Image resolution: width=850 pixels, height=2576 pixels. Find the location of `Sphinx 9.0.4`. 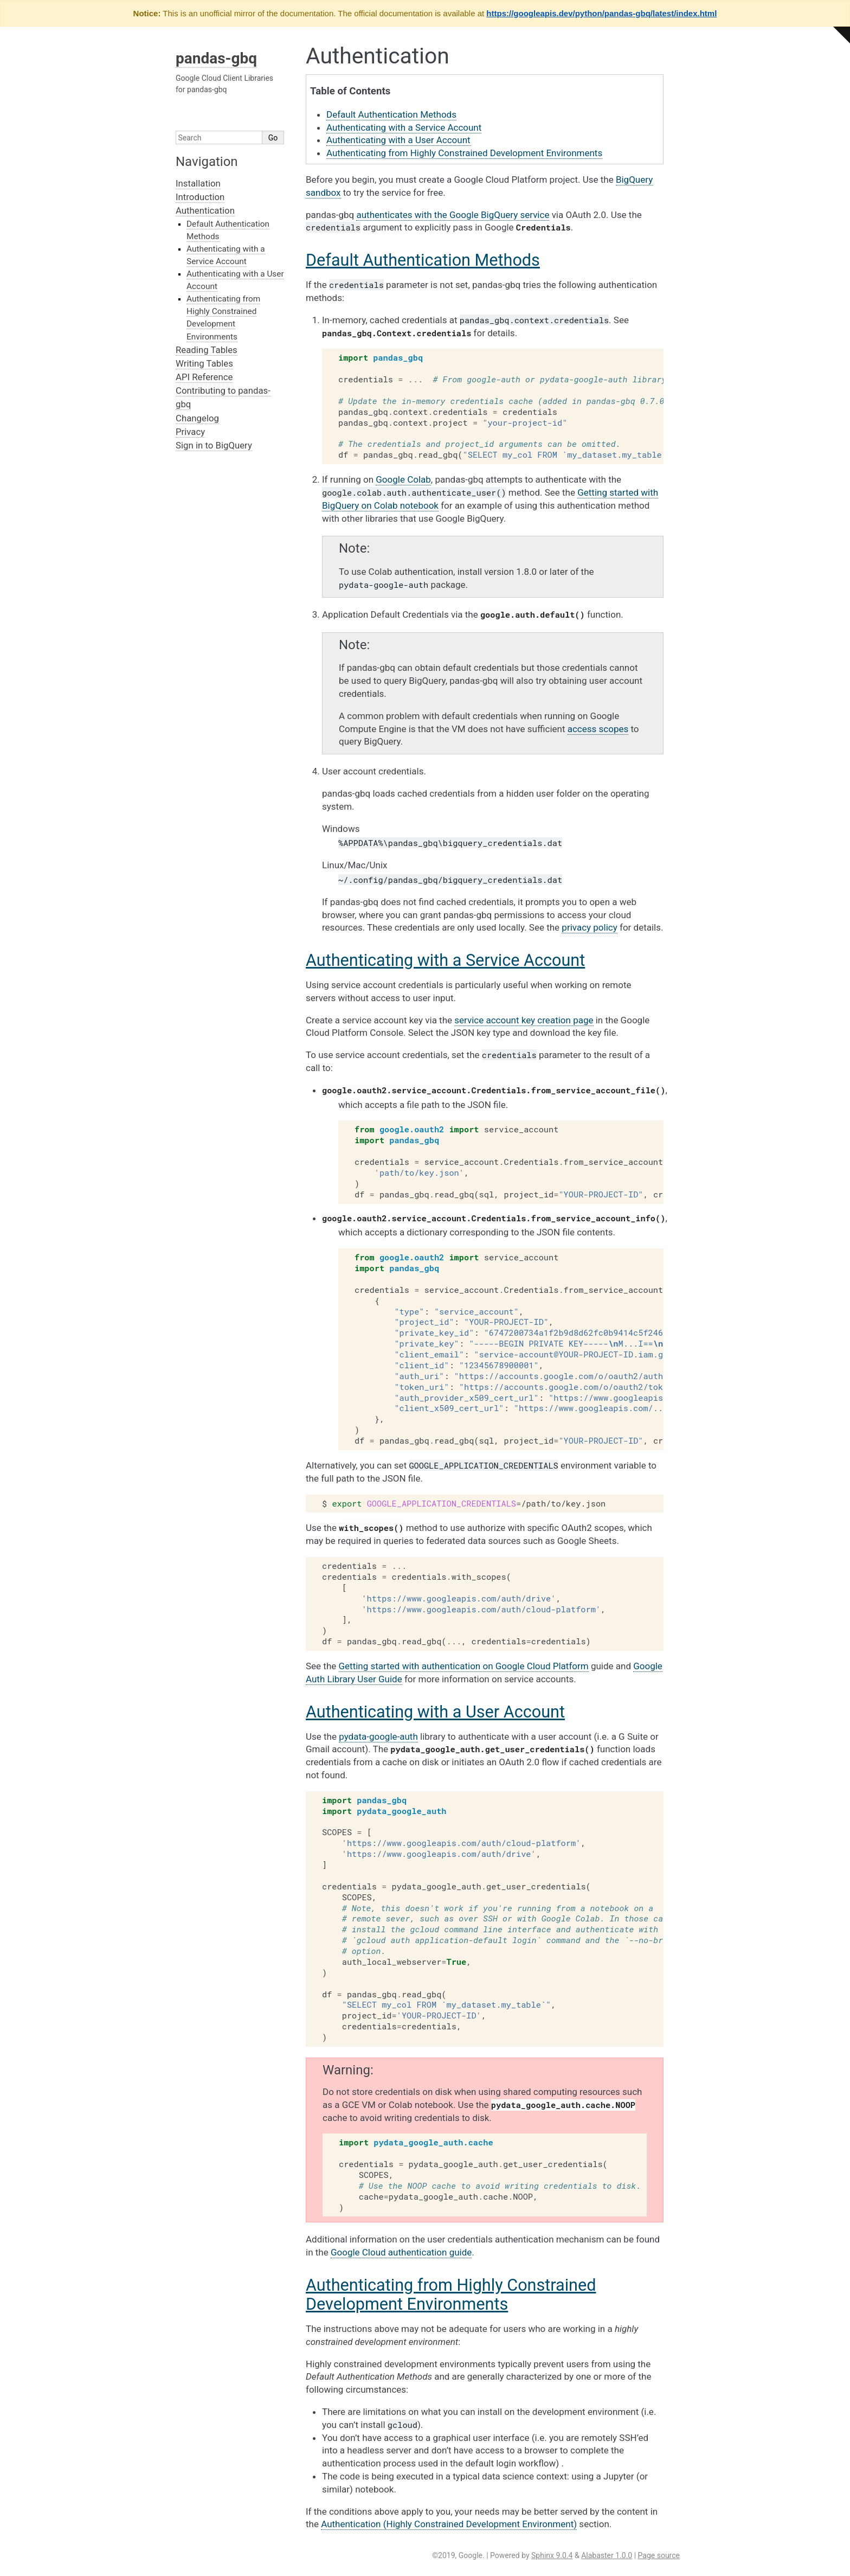

Sphinx 9.0.4 is located at coordinates (551, 2555).